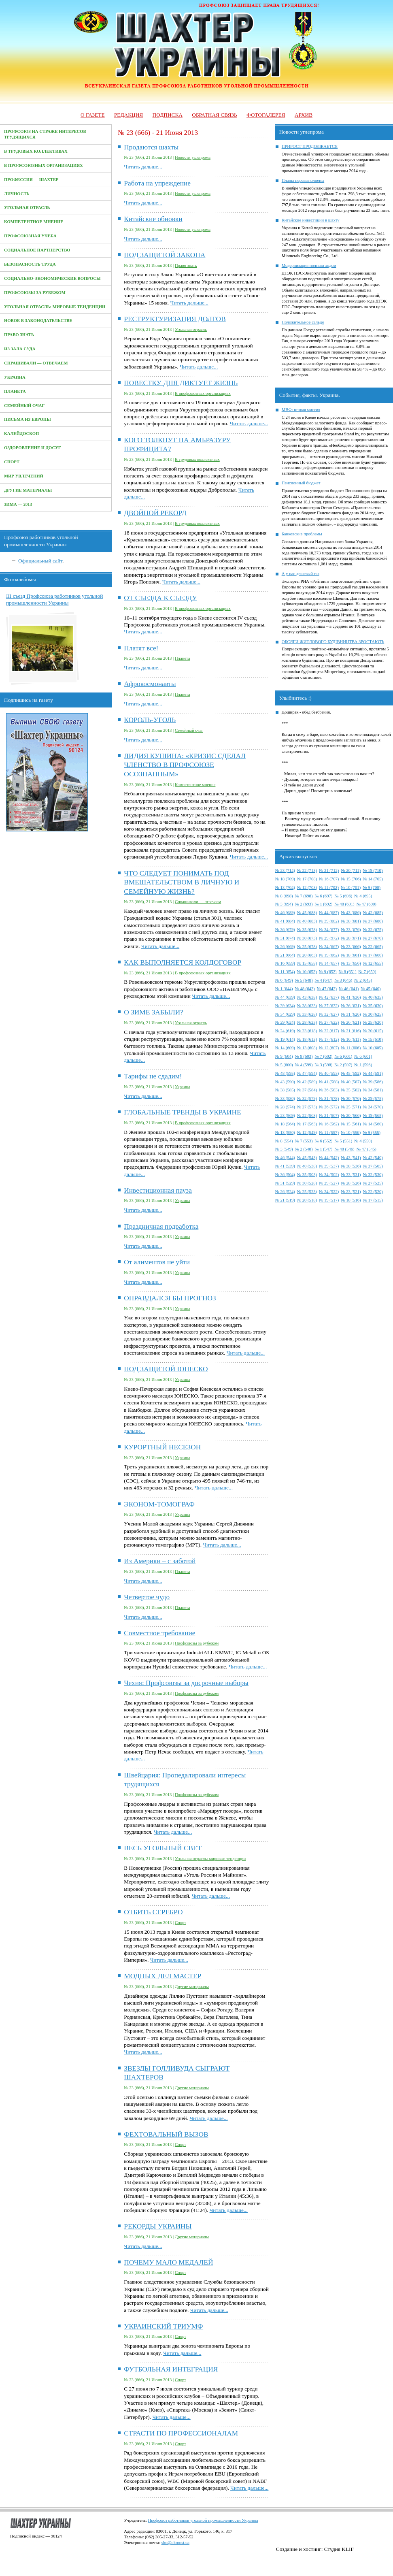  Describe the element at coordinates (373, 1090) in the screenshot. I see `№ 34 (581)` at that location.